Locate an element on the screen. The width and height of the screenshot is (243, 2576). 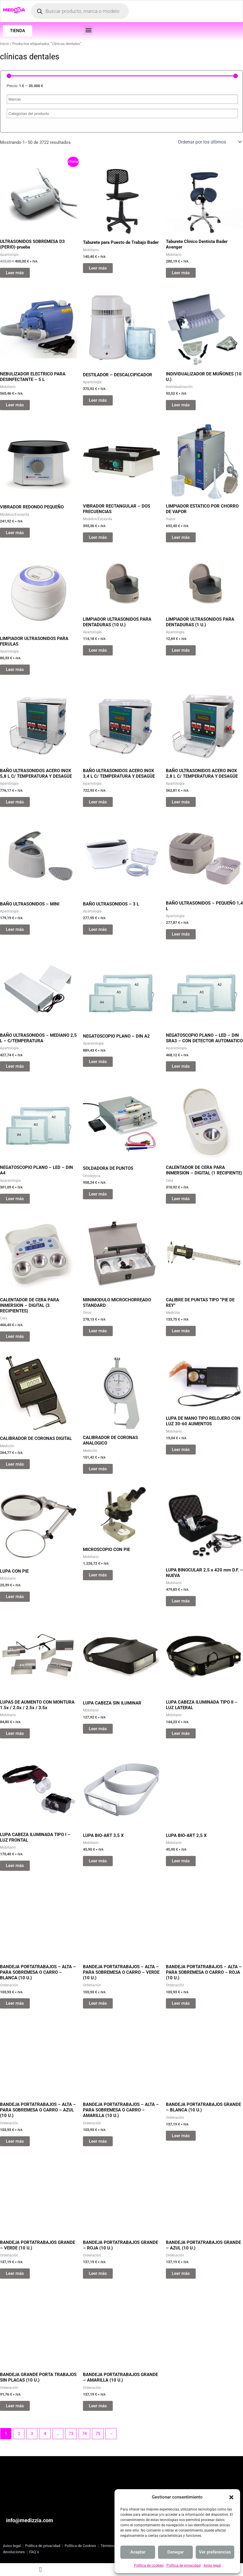
Leer más [Lee más sobre “LUPA CABEZA SIN ILUMINAR”] is located at coordinates (98, 1730).